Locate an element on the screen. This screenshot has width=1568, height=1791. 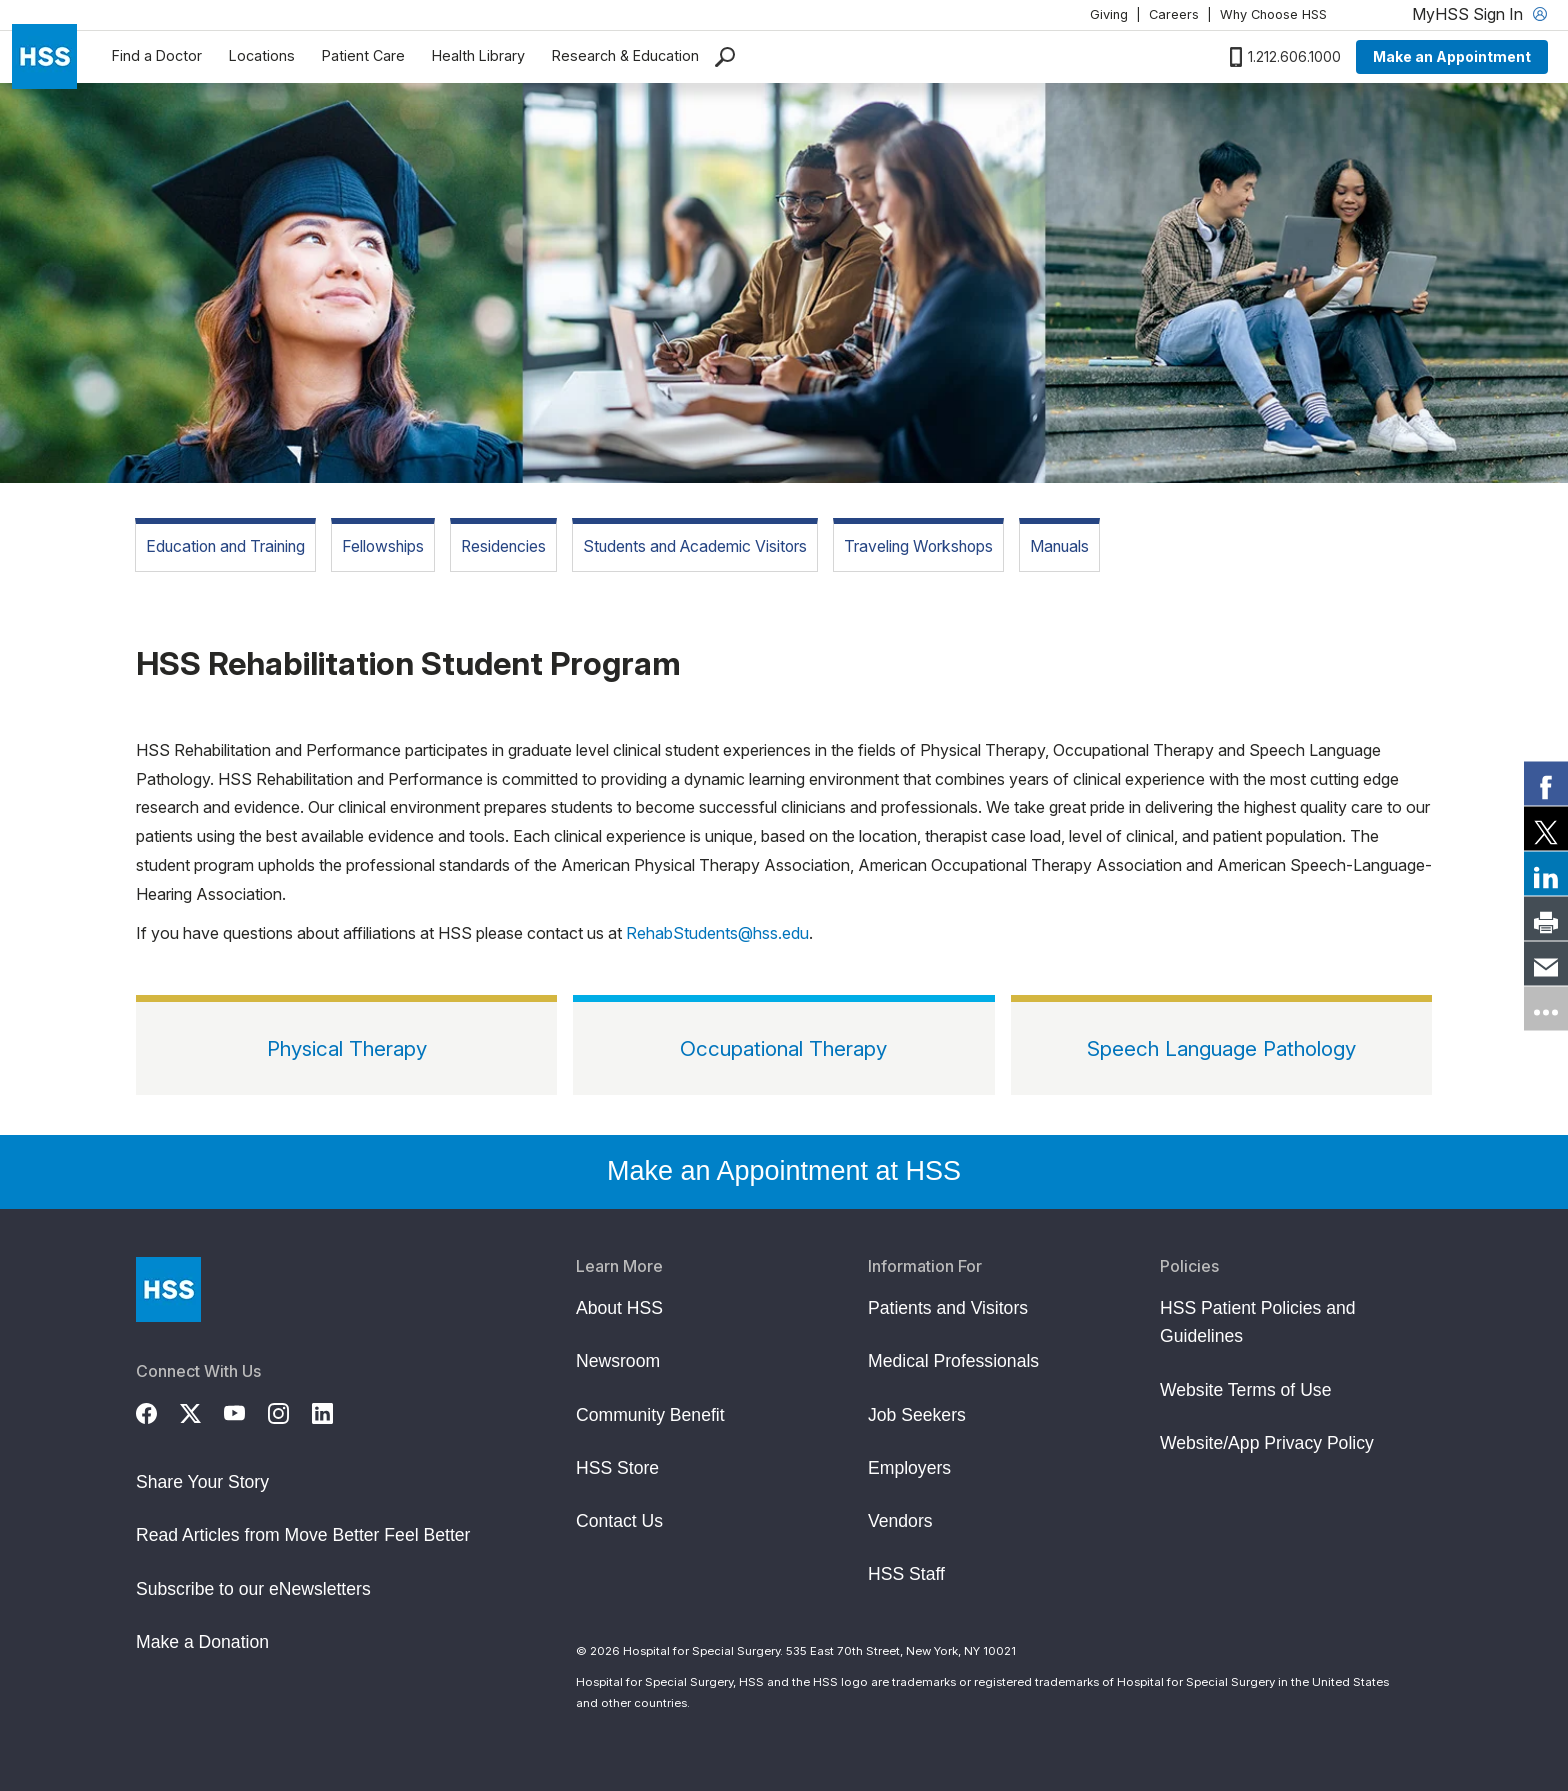
Subscribe to our eNewsletters is located at coordinates (253, 1589).